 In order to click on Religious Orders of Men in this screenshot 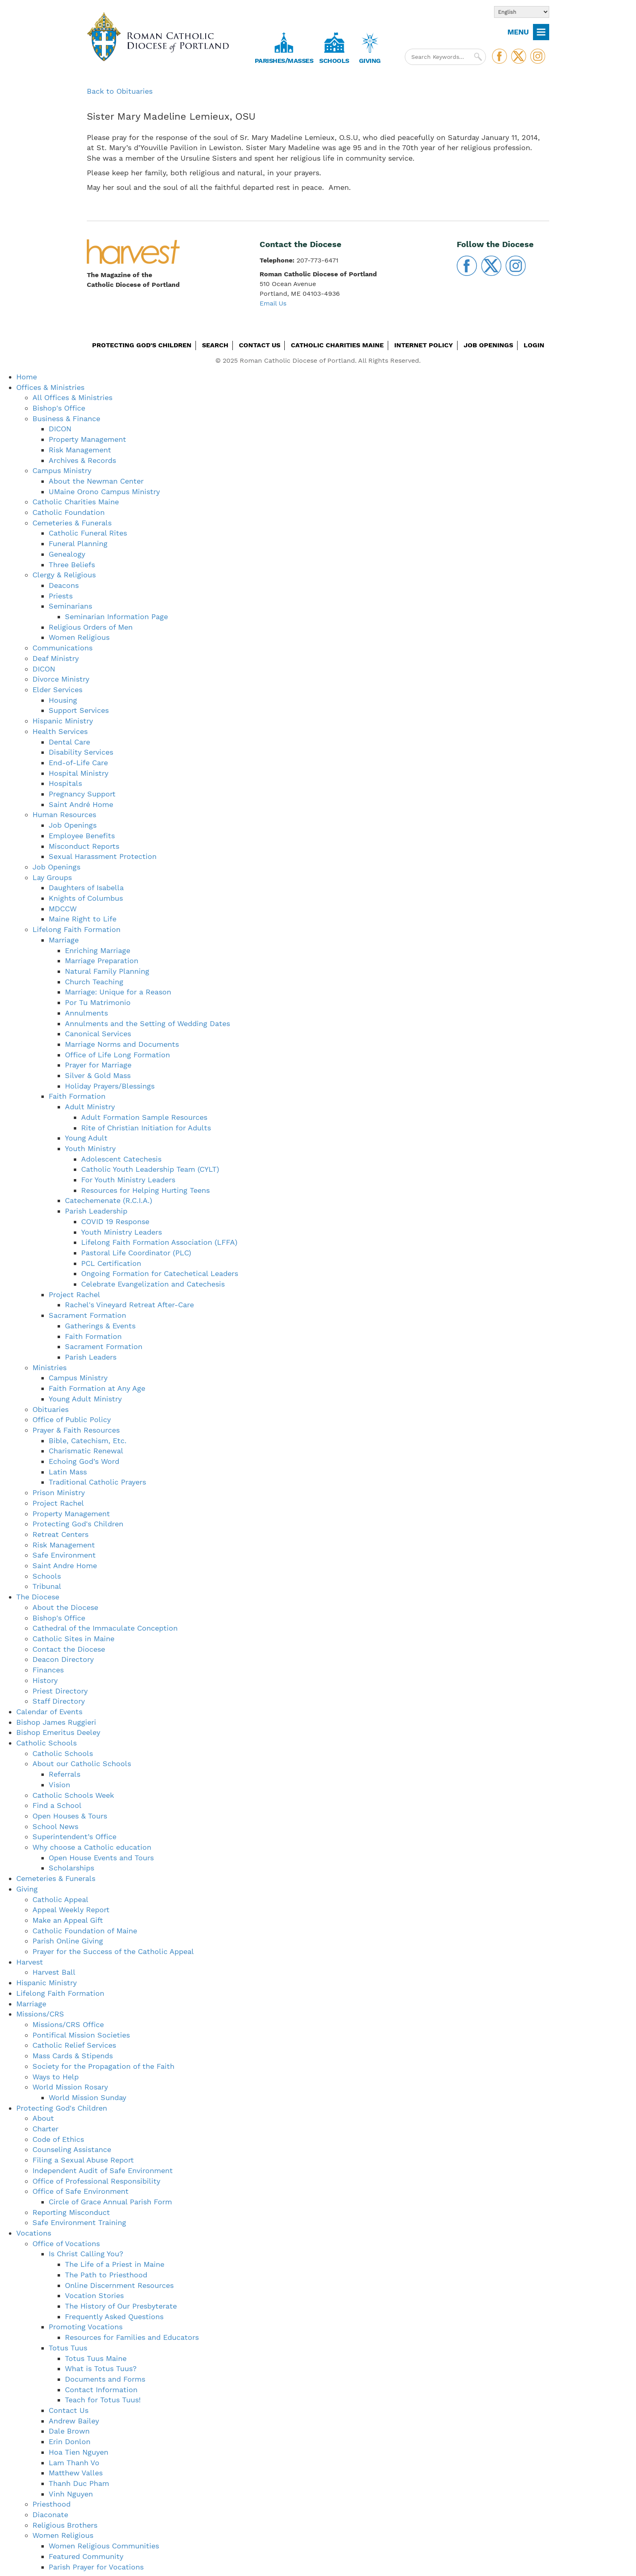, I will do `click(91, 627)`.